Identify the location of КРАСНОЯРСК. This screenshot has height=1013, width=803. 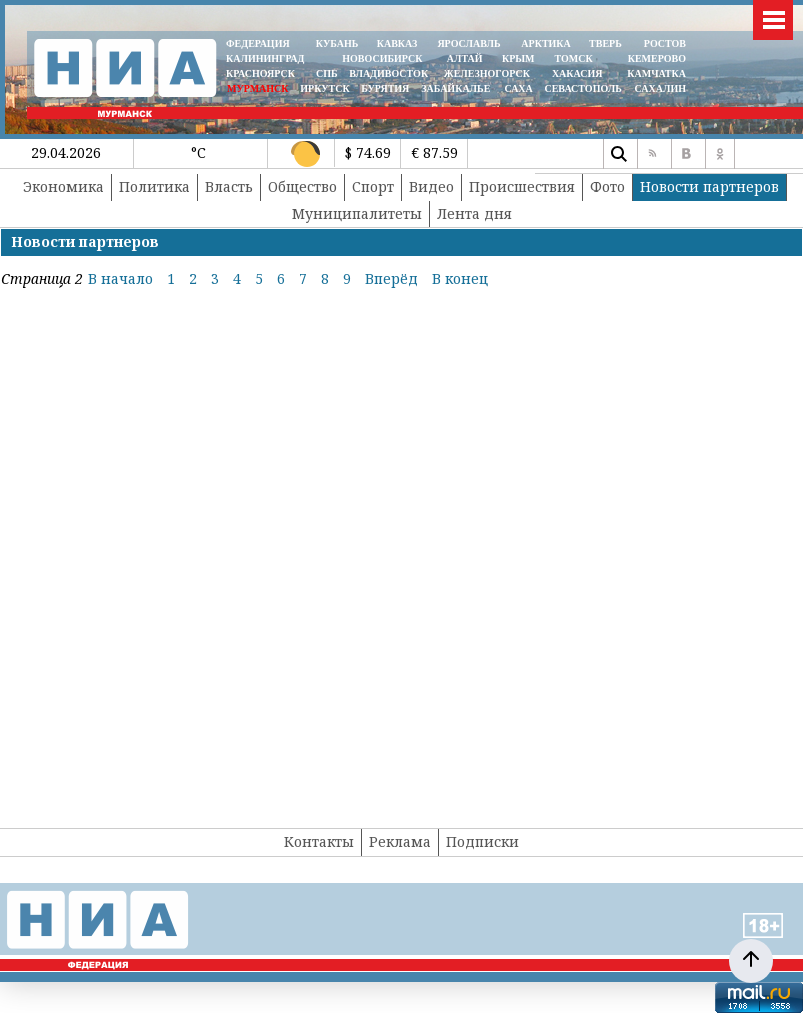
(260, 73).